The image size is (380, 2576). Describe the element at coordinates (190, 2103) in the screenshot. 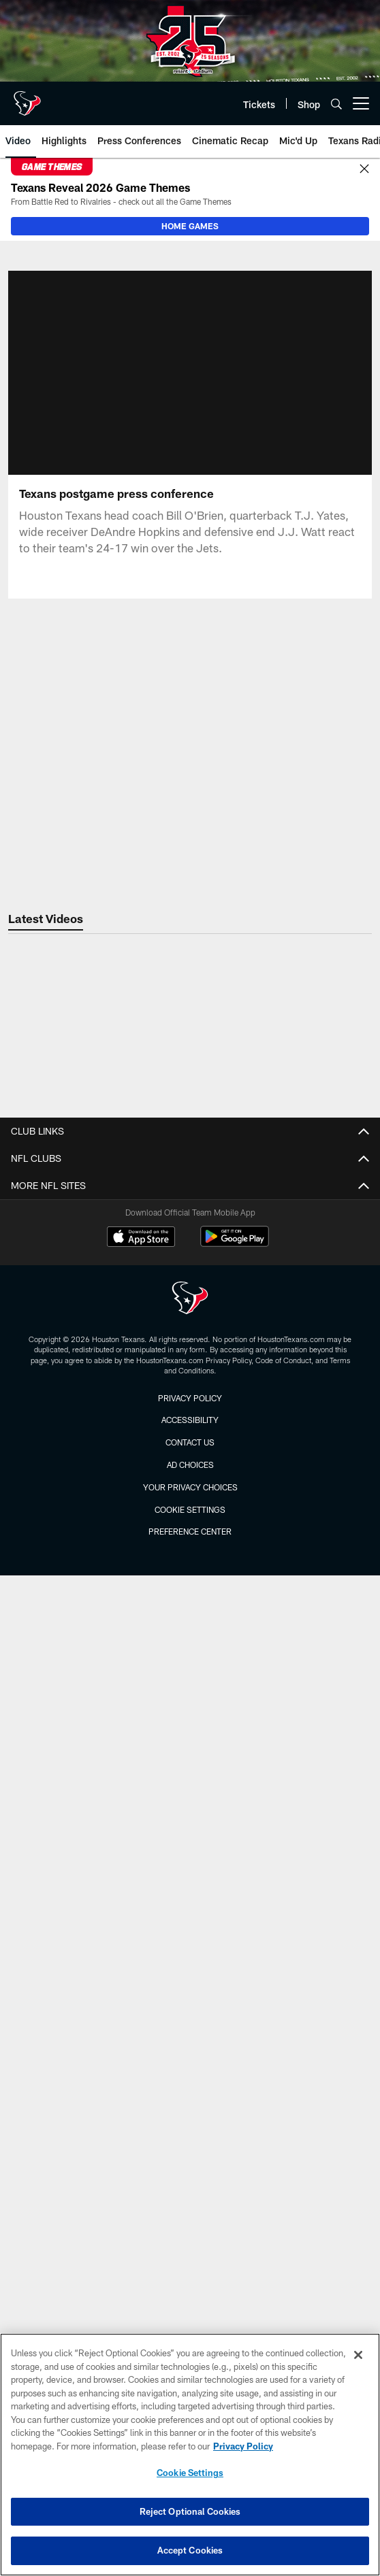

I see `Highlights` at that location.